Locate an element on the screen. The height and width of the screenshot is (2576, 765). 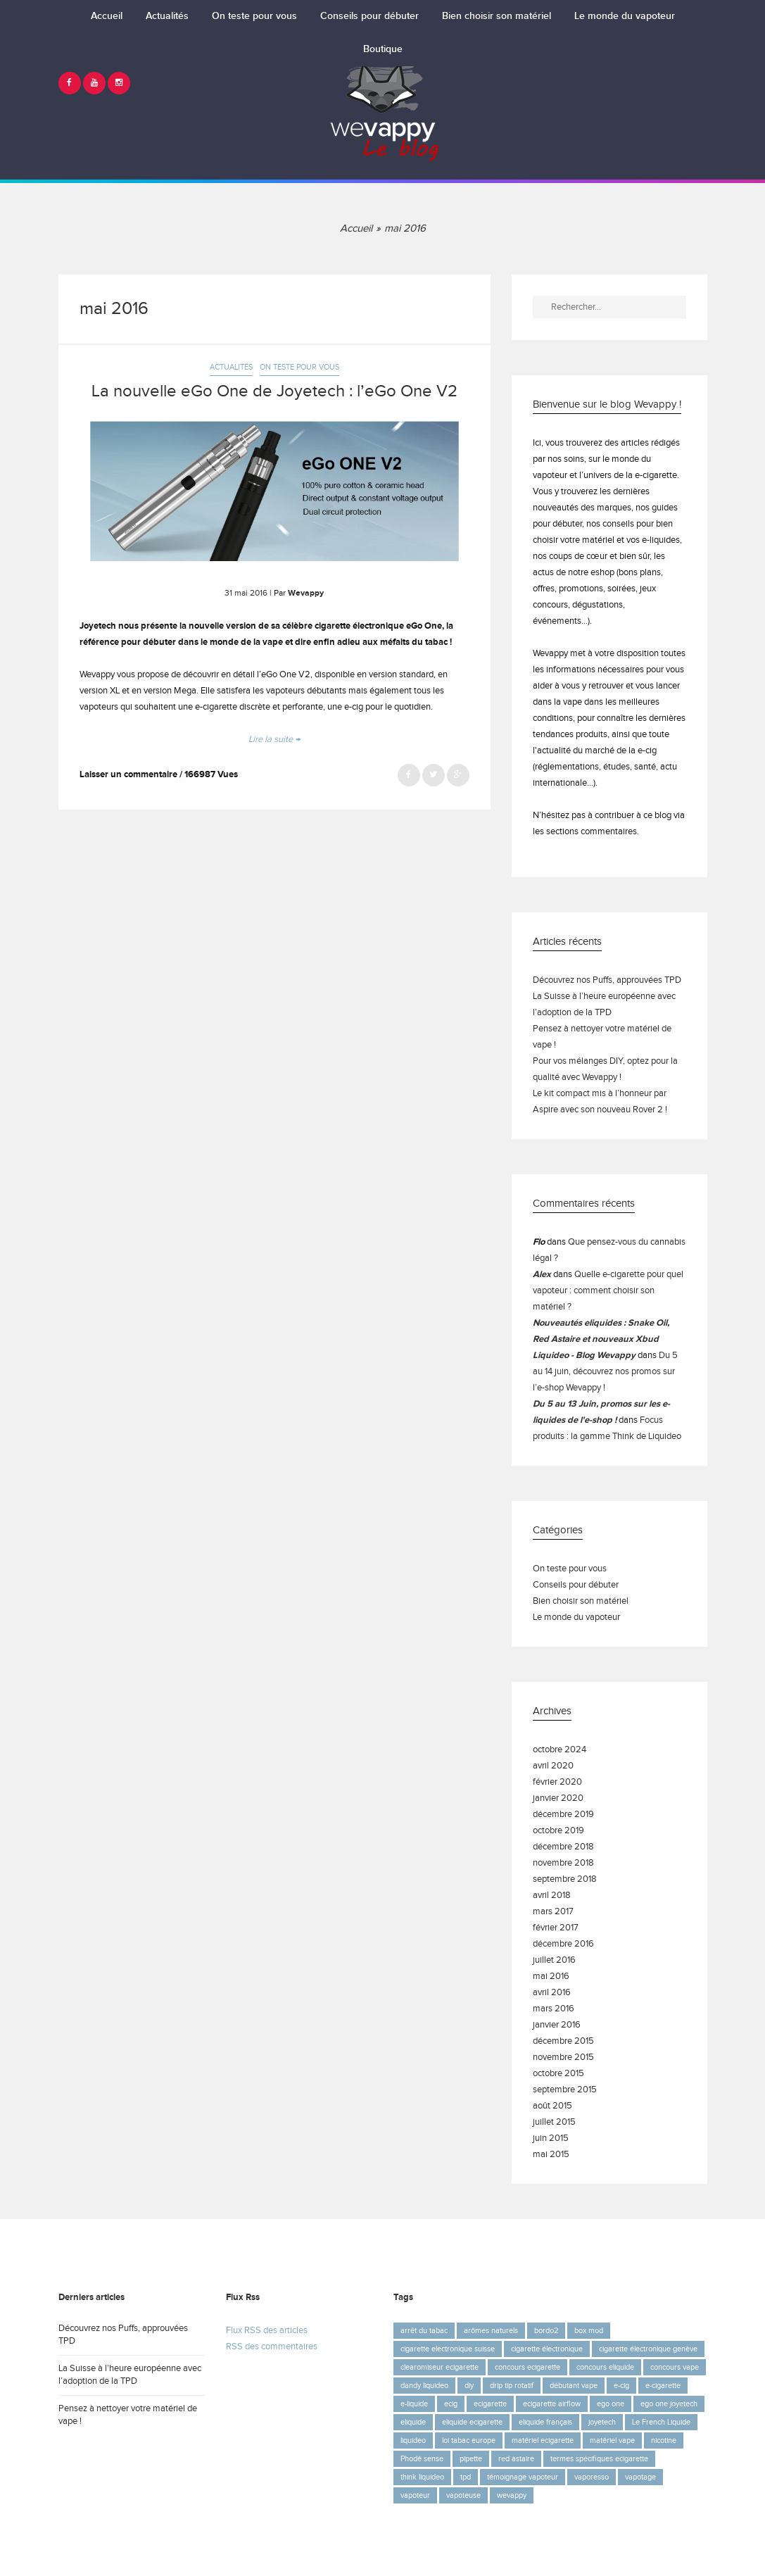
décembre 2016 is located at coordinates (563, 1944).